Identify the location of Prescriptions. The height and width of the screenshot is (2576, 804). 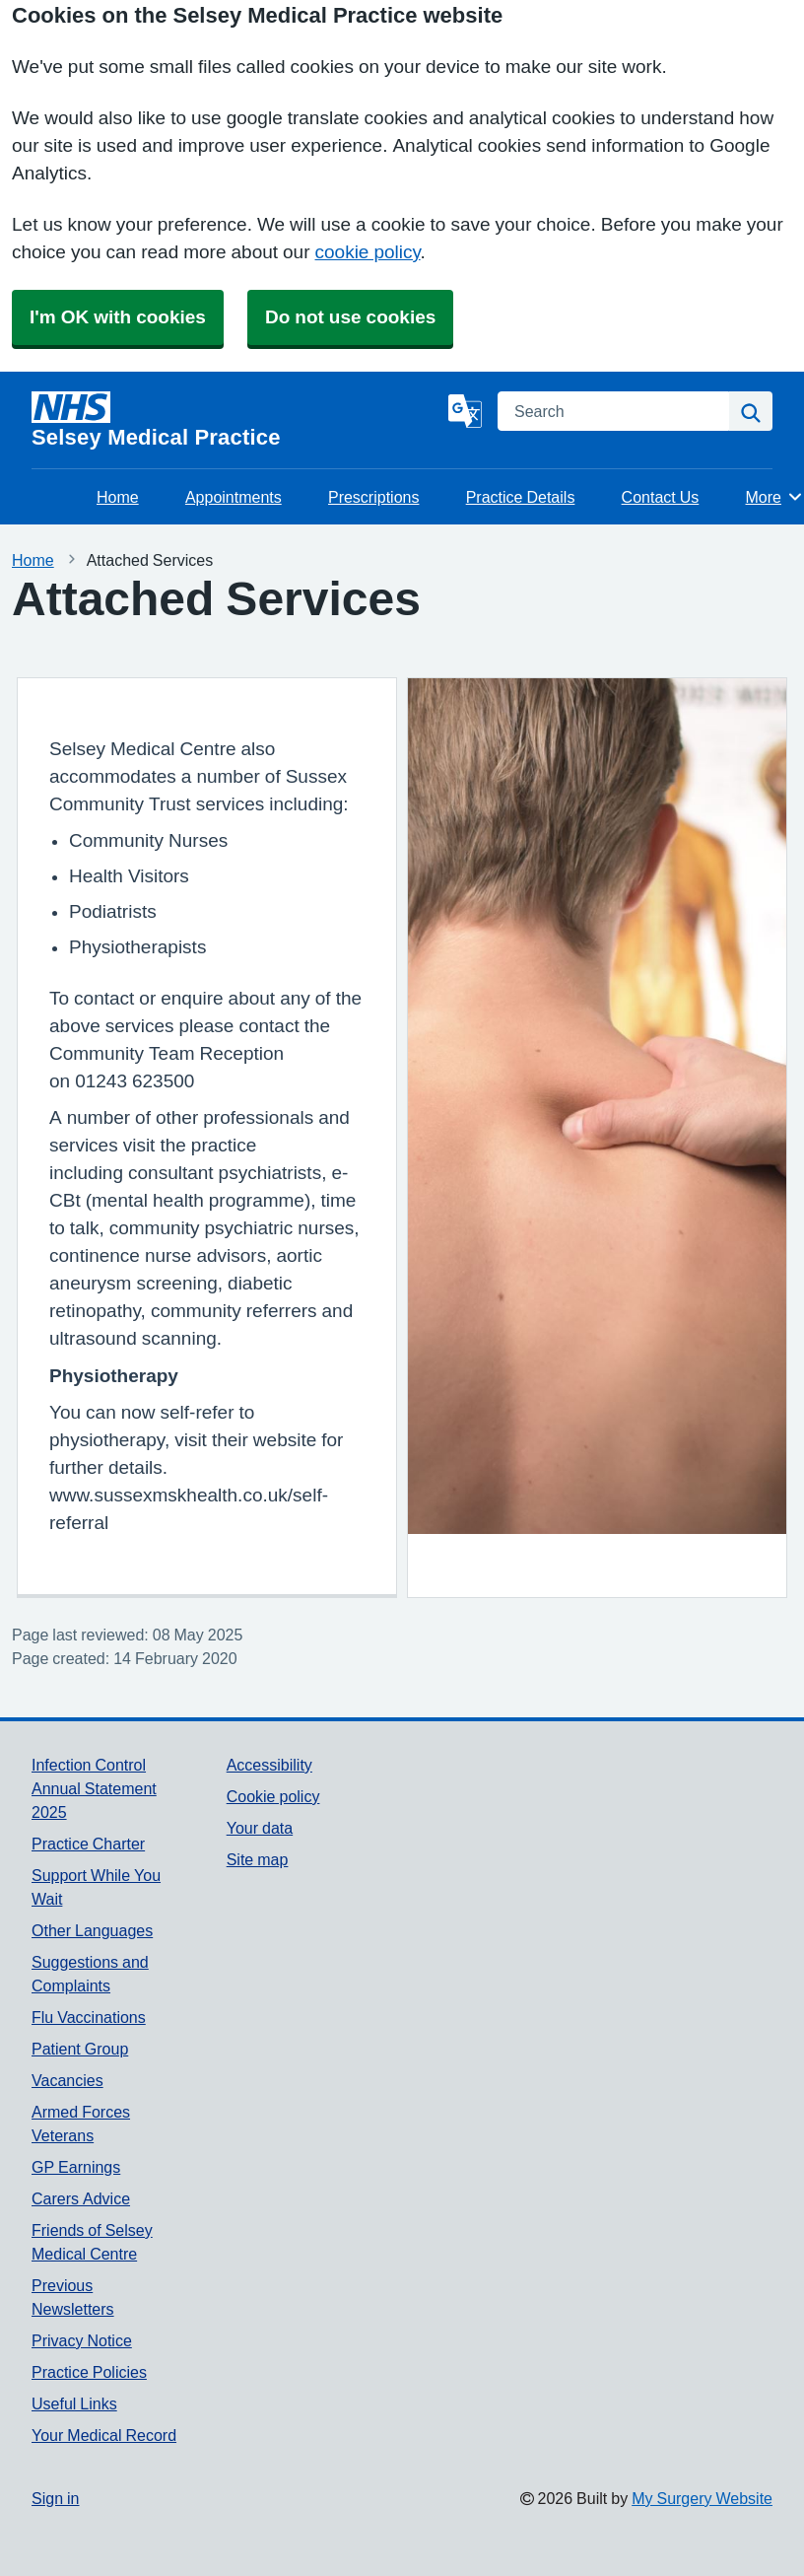
(373, 497).